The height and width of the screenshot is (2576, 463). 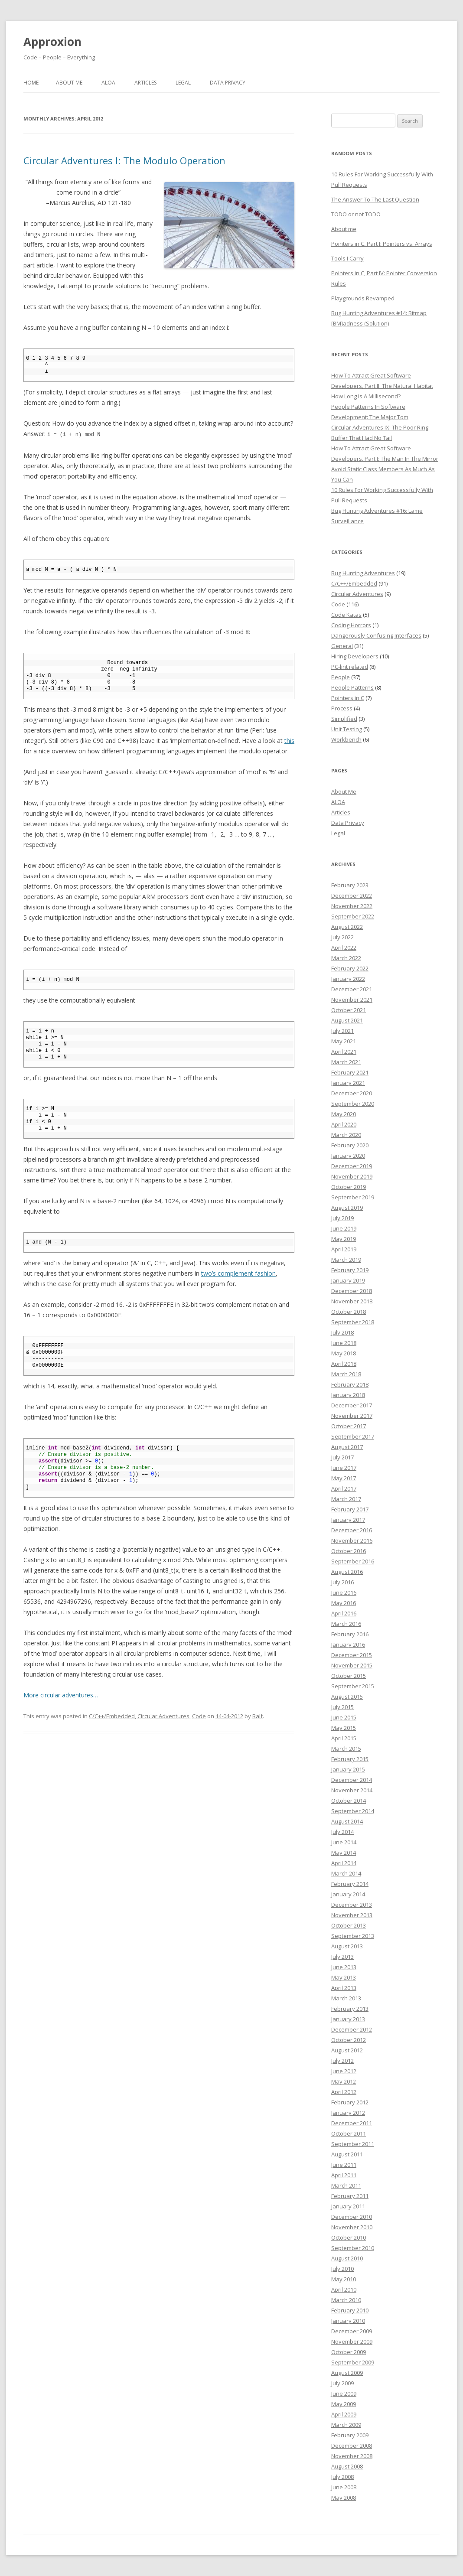 What do you see at coordinates (342, 1457) in the screenshot?
I see `July 2017` at bounding box center [342, 1457].